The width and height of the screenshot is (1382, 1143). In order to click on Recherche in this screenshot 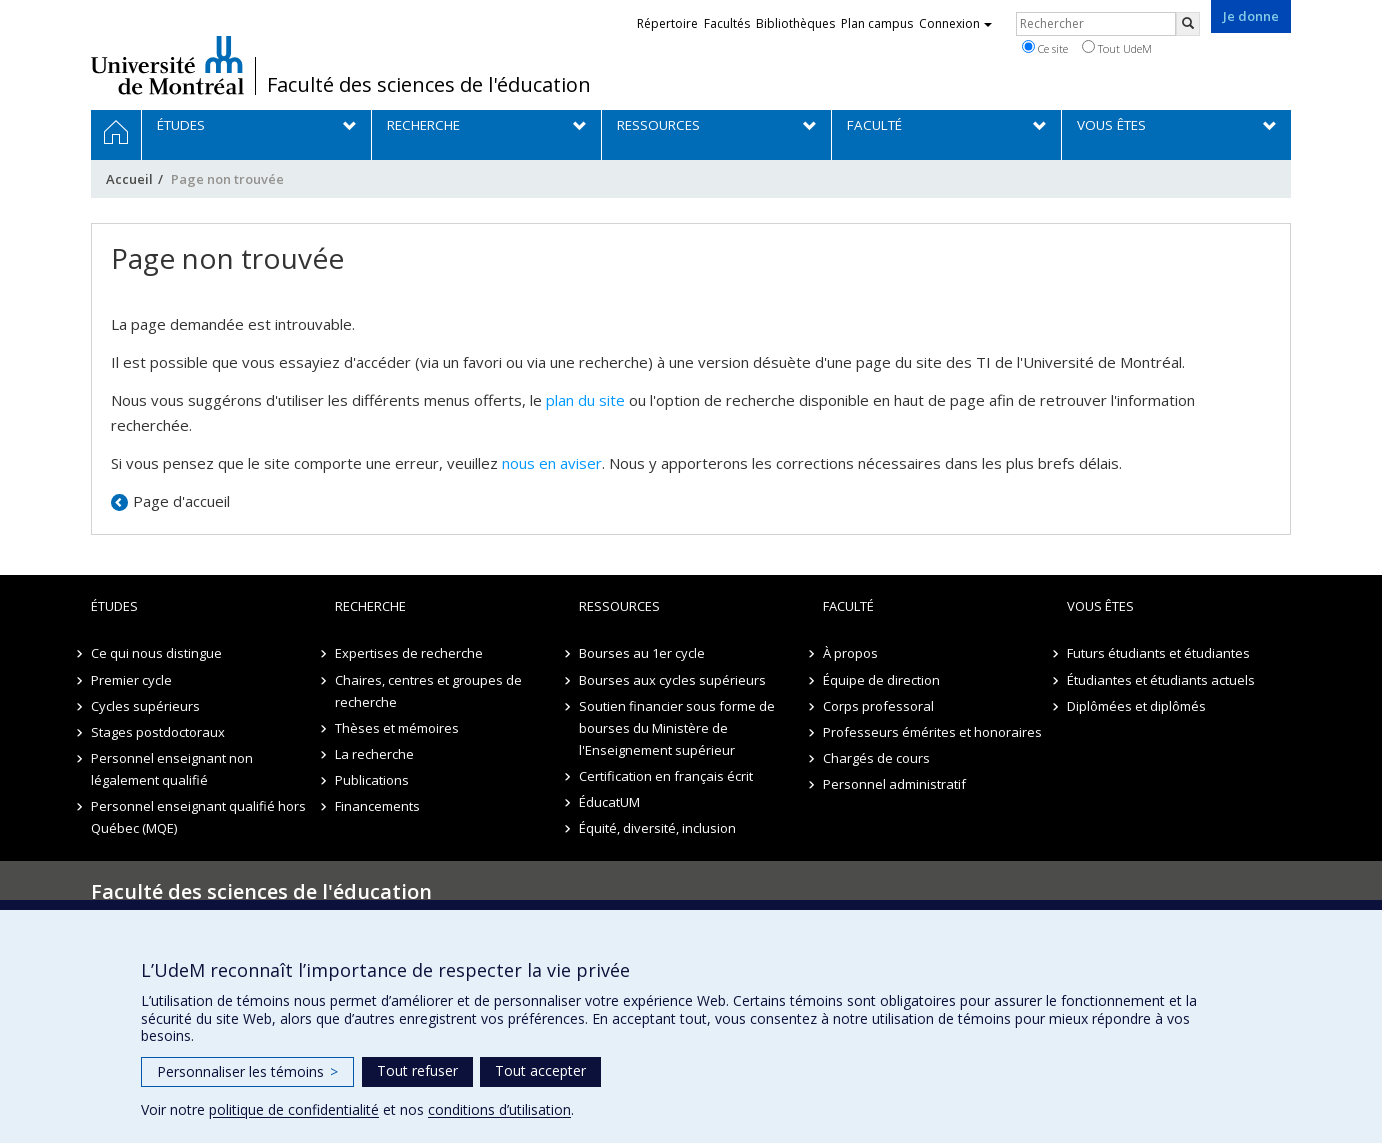, I will do `click(370, 606)`.